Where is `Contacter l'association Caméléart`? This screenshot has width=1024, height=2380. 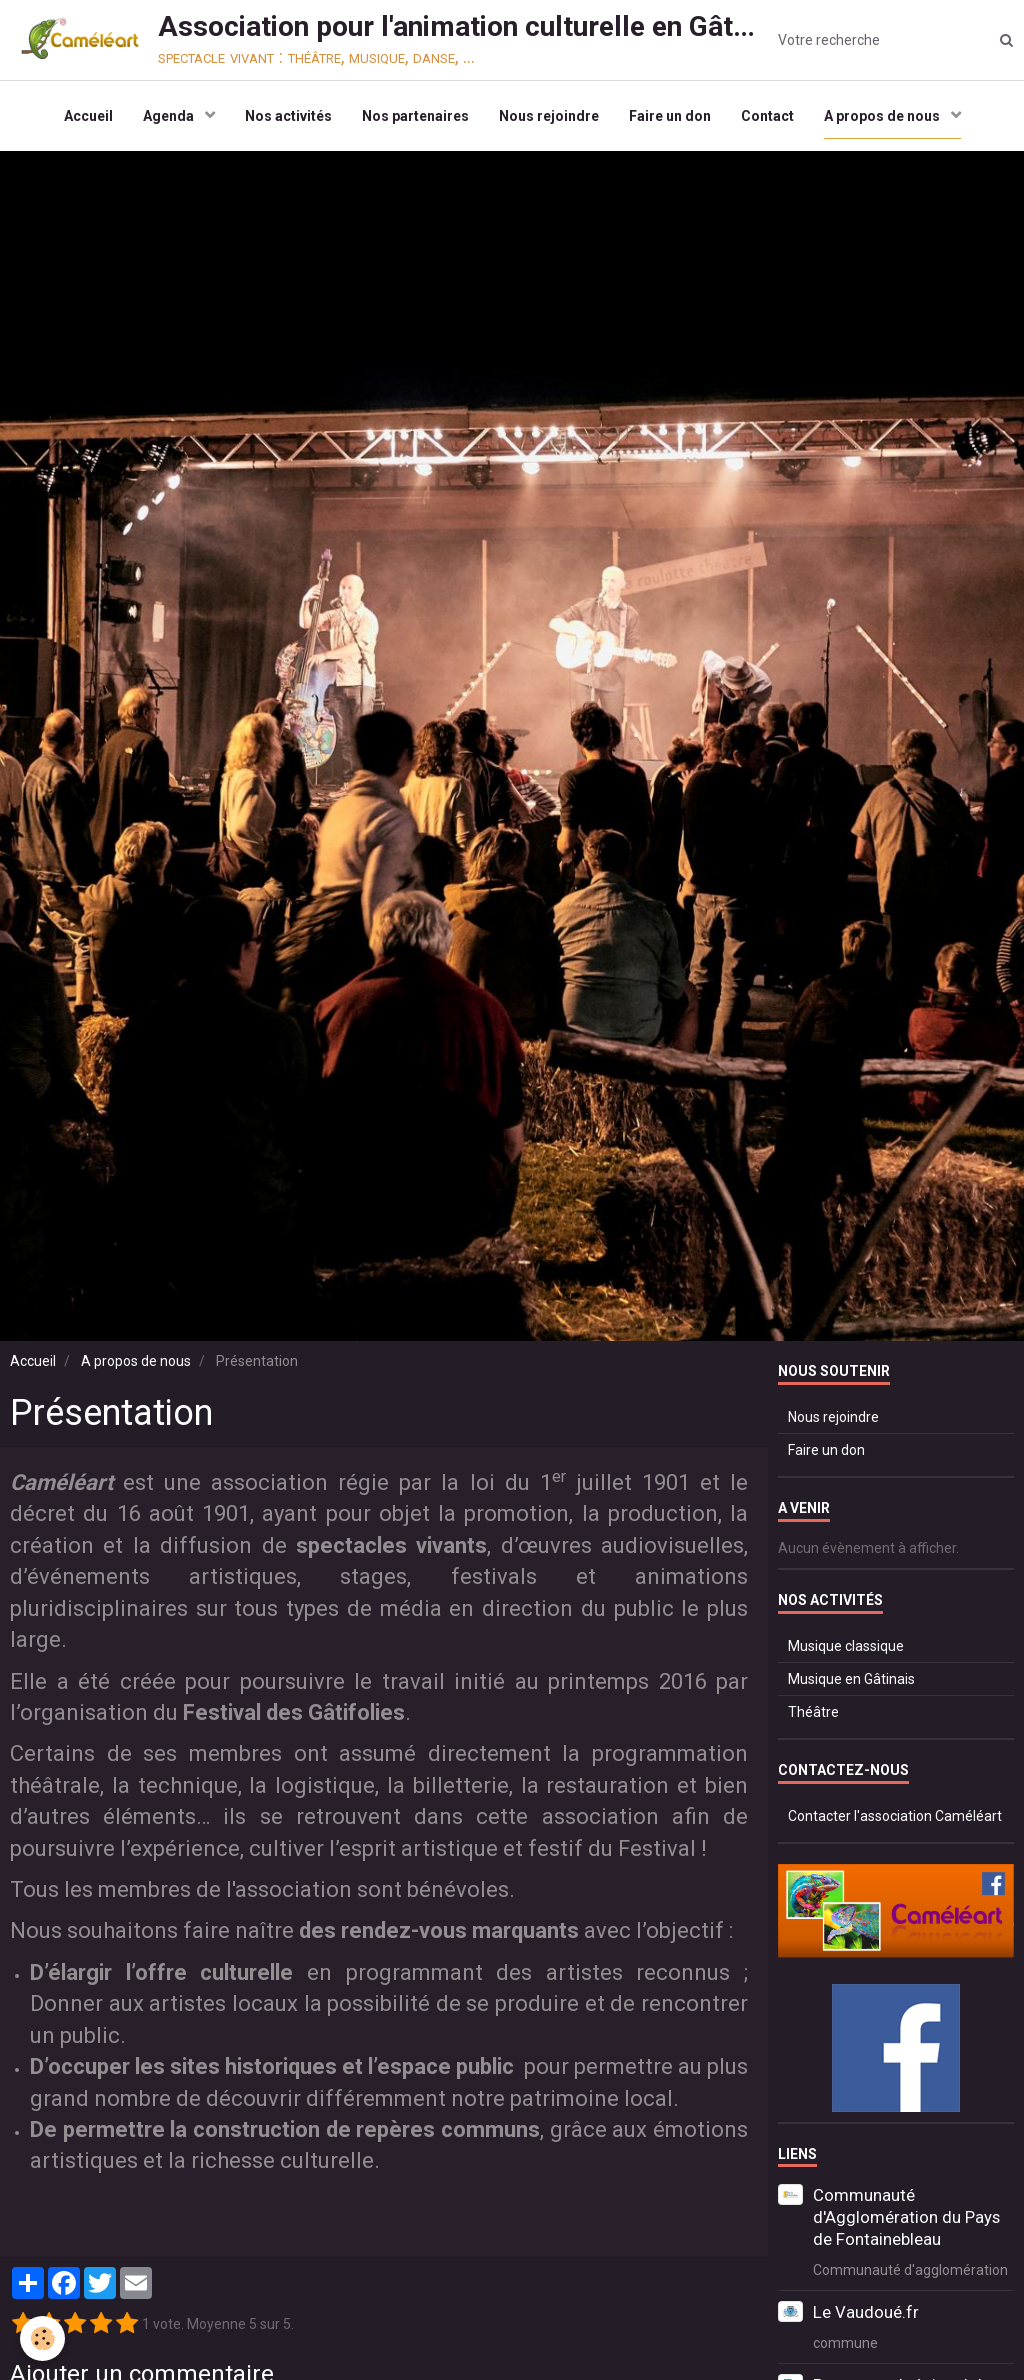
Contacter l'association Caméléart is located at coordinates (895, 1816).